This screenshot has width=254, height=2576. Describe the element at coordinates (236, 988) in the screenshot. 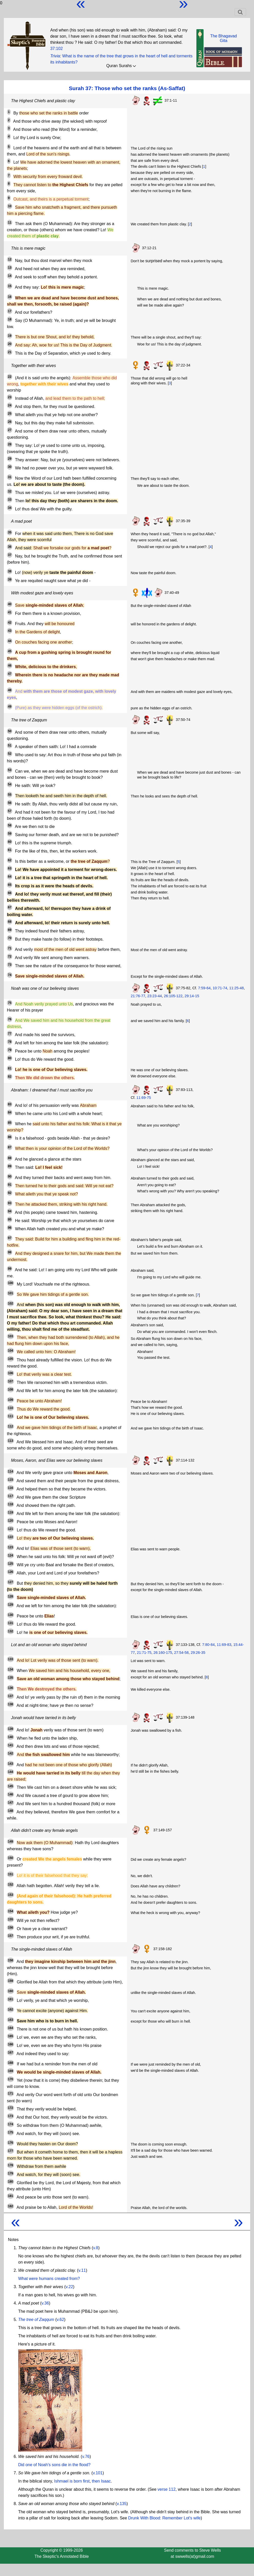

I see `11:25-48` at that location.